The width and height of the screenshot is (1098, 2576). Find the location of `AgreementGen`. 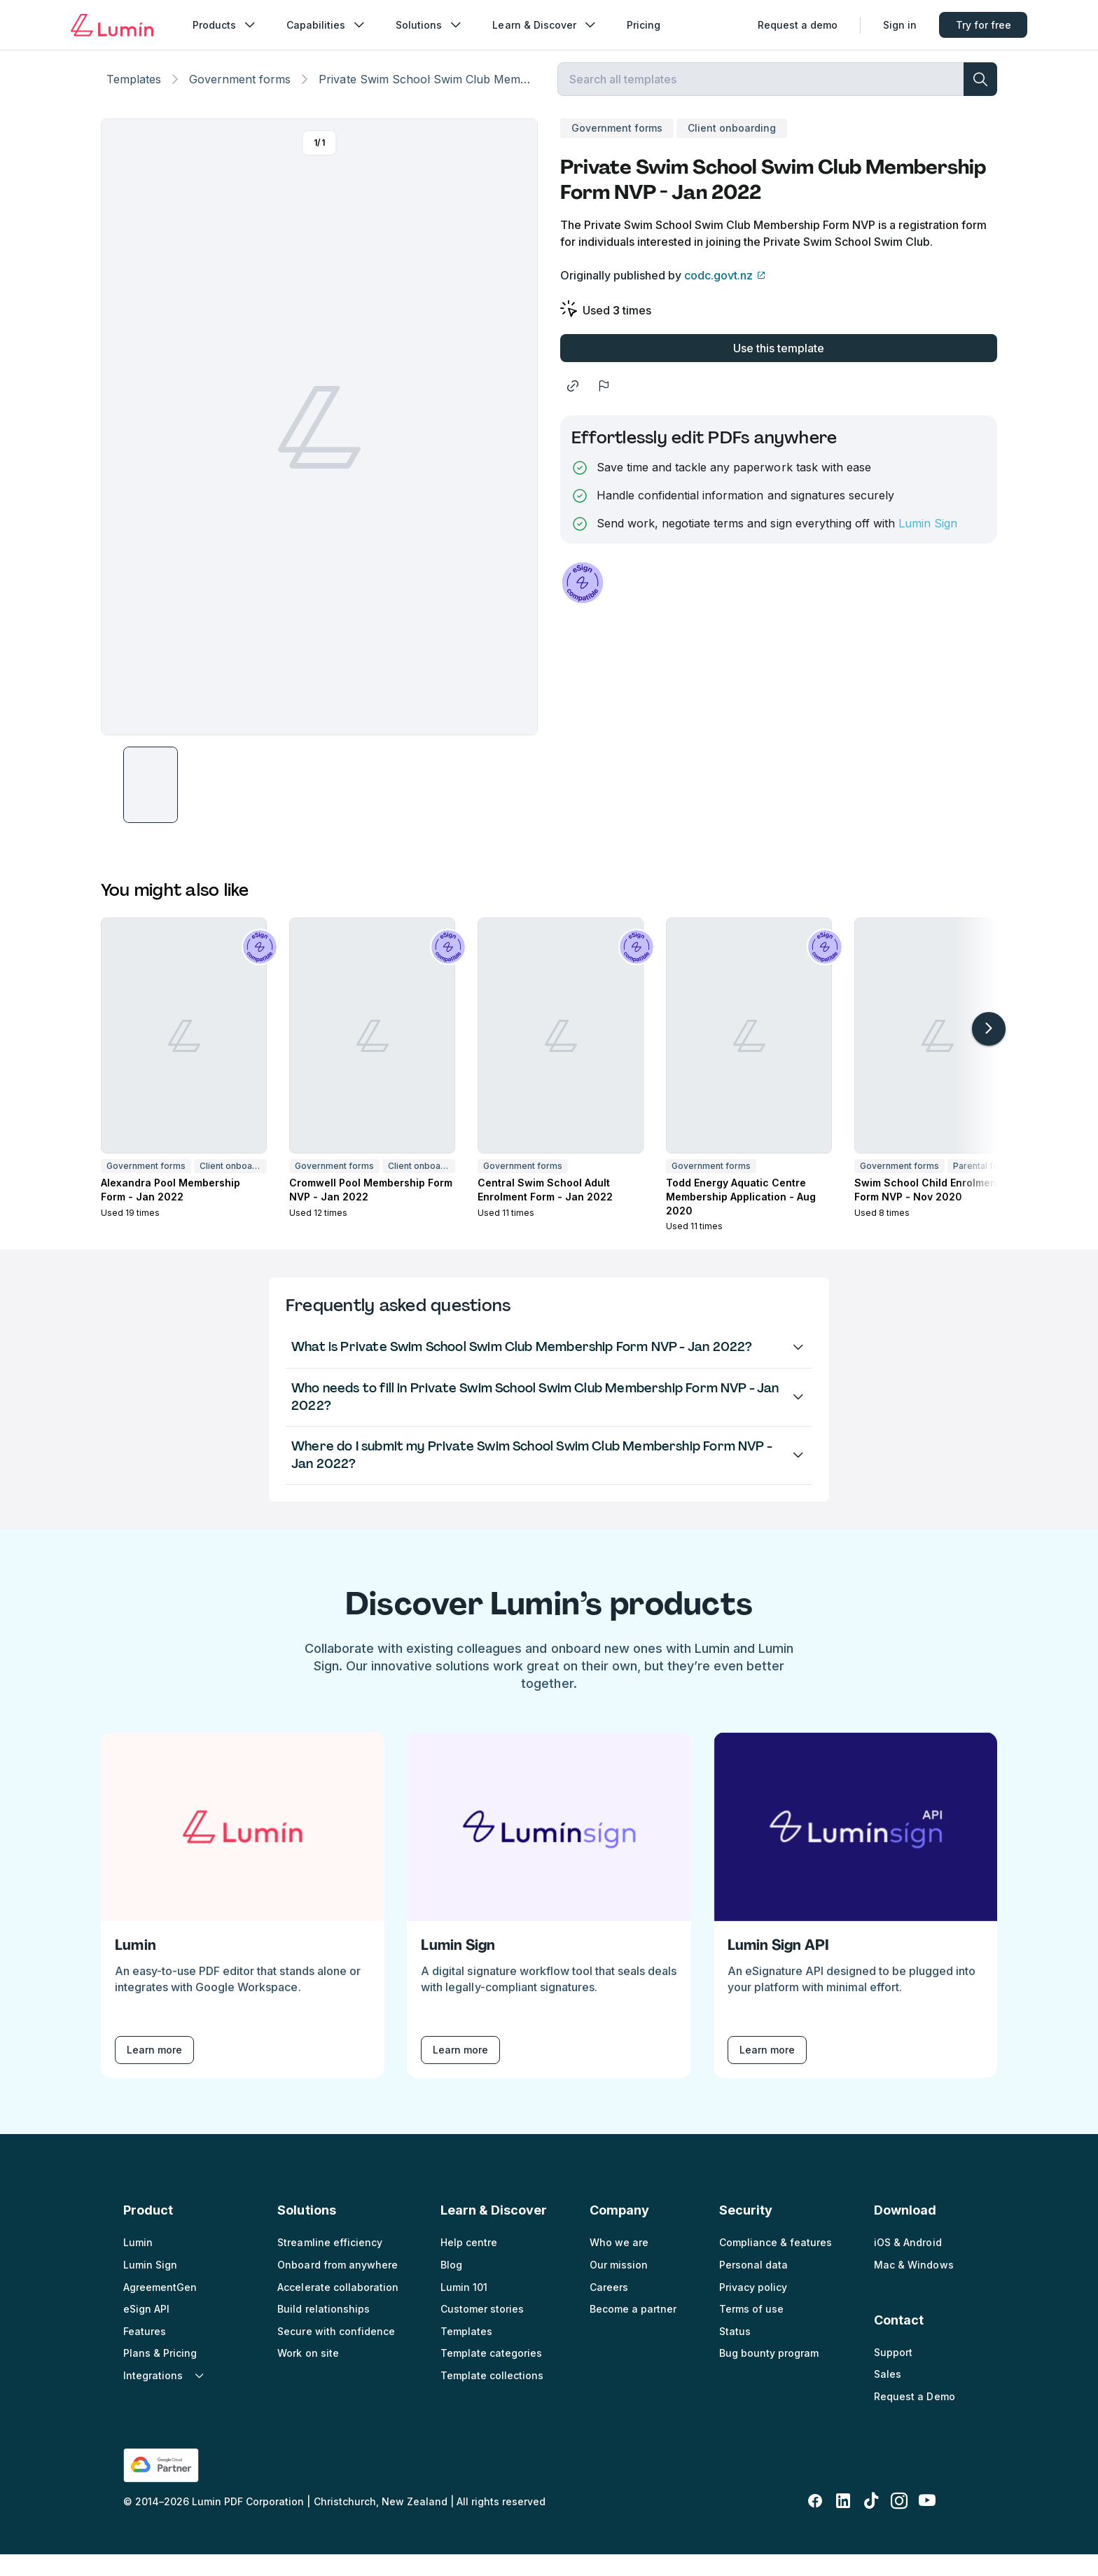

AgreementGen is located at coordinates (160, 2308).